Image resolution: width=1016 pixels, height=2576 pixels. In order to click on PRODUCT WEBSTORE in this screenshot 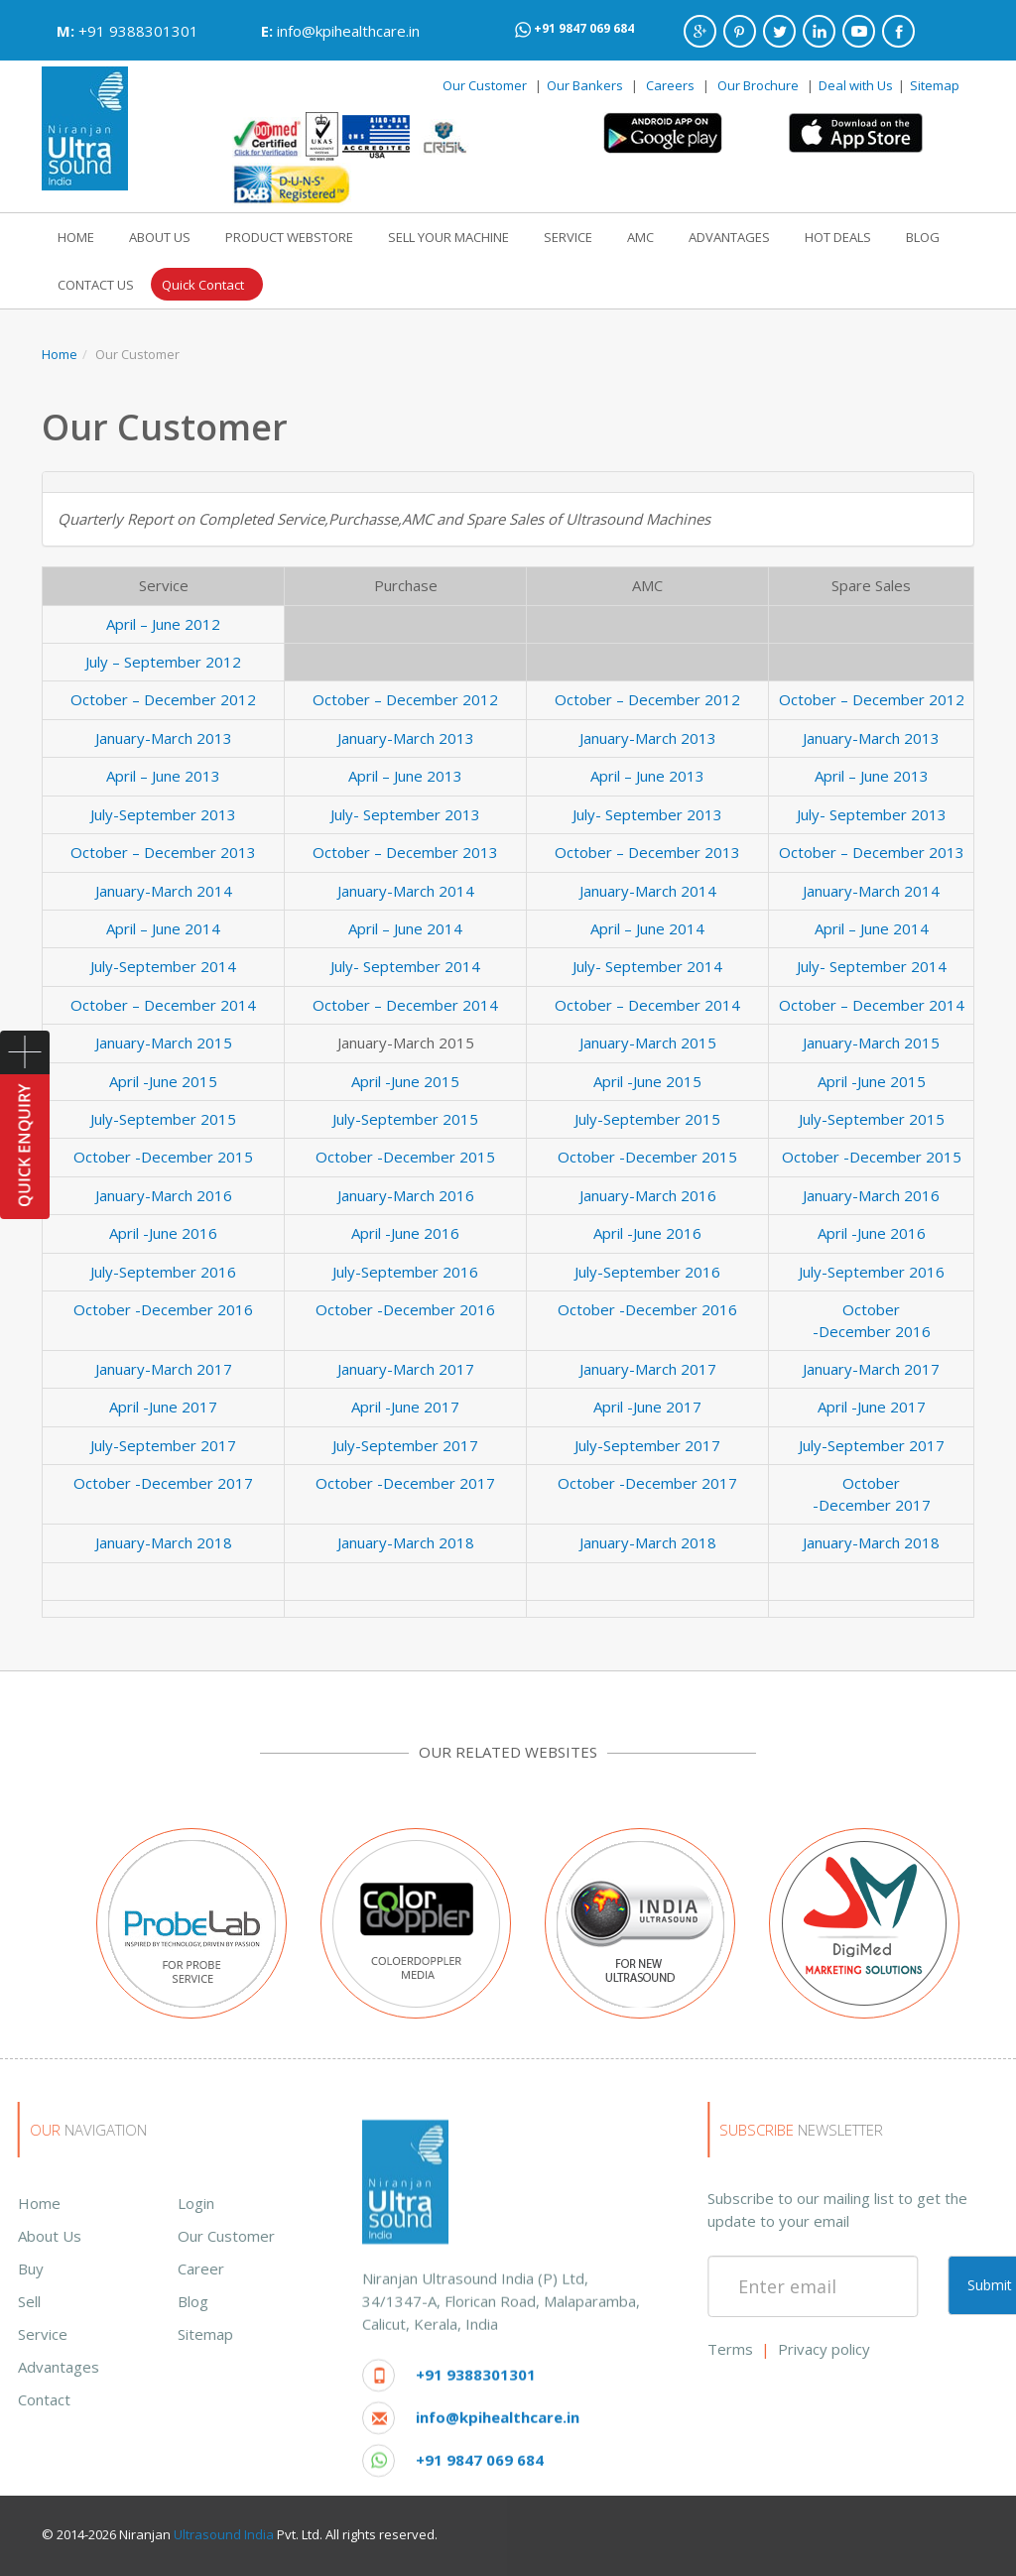, I will do `click(289, 237)`.